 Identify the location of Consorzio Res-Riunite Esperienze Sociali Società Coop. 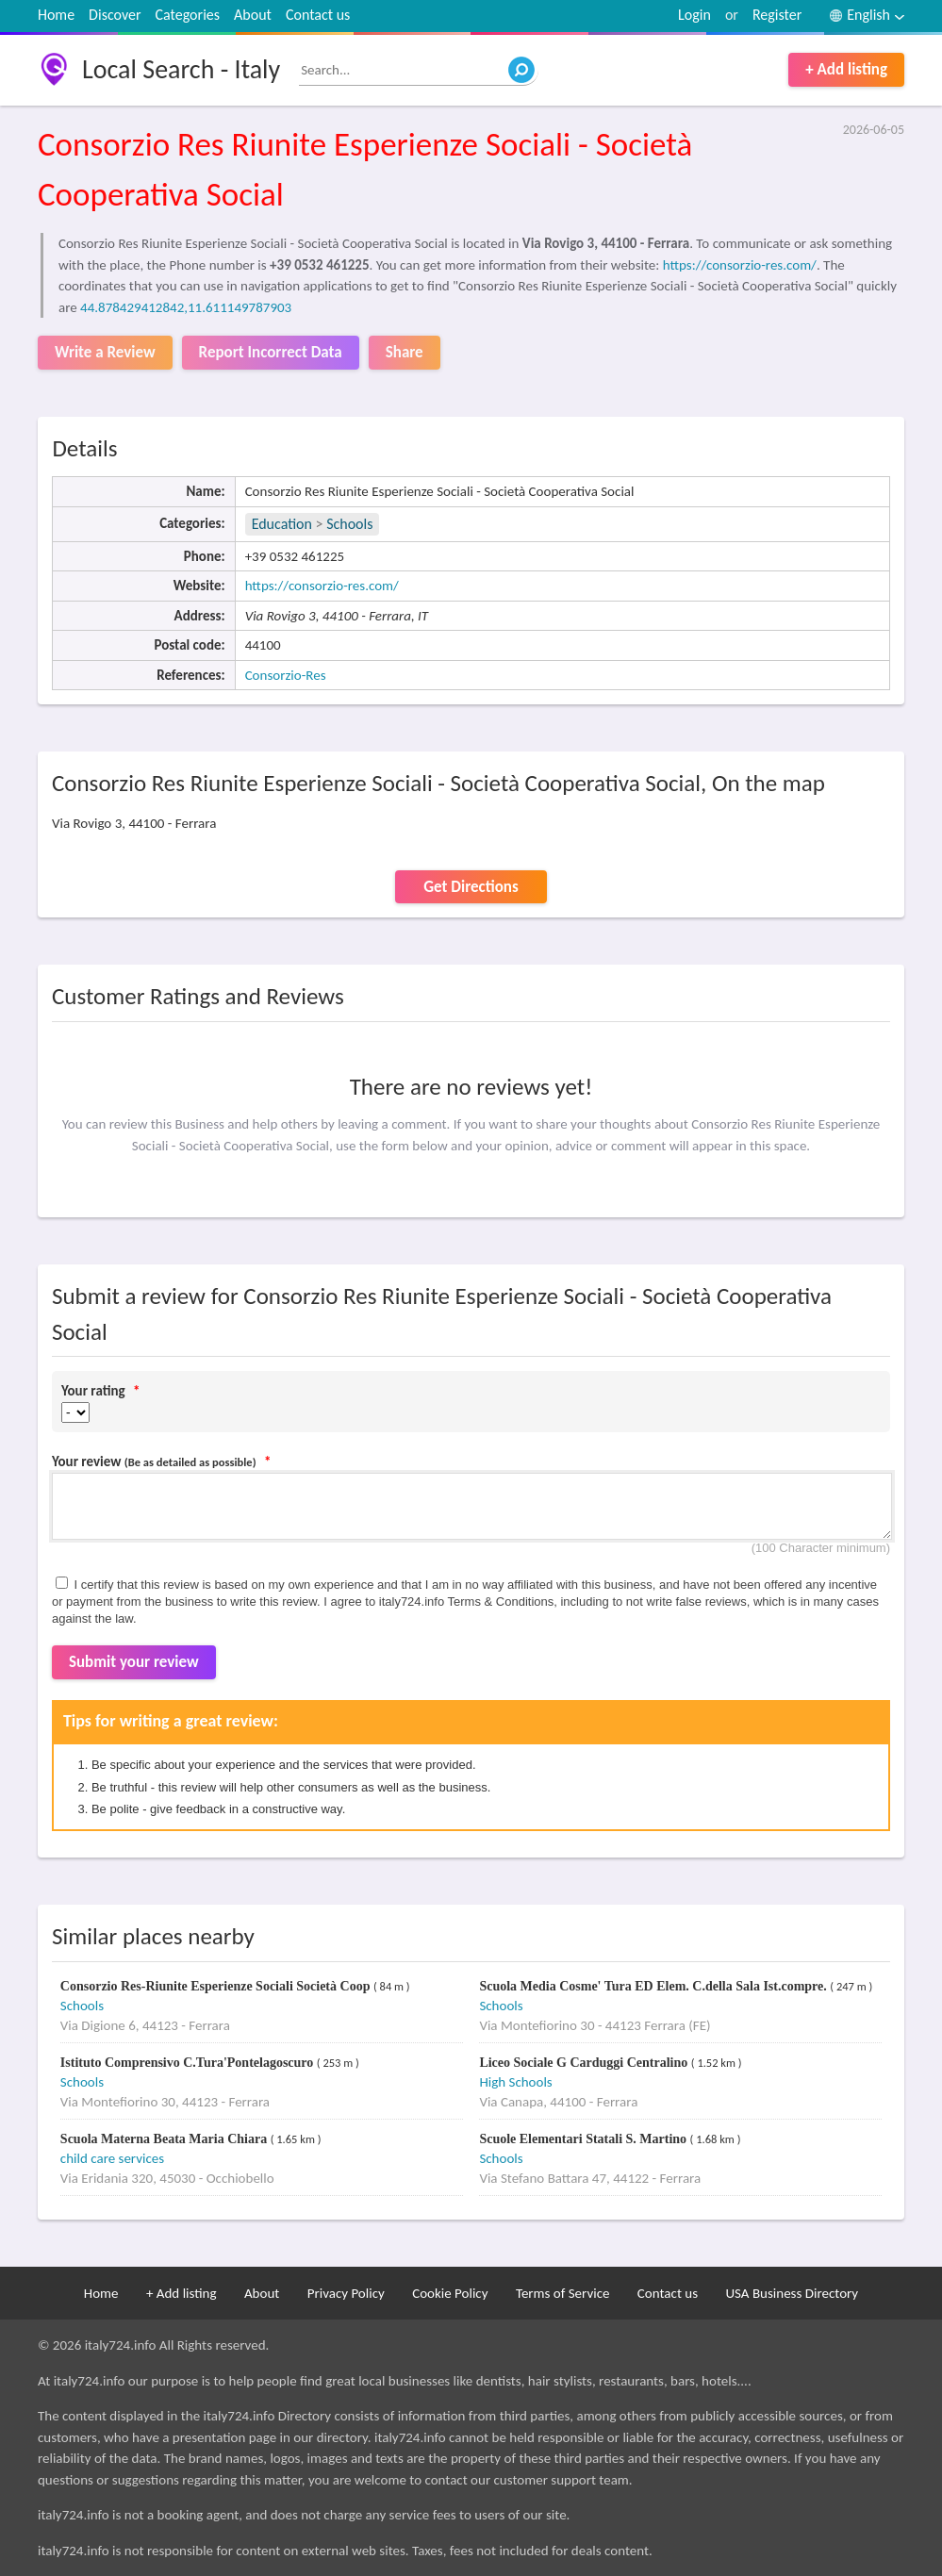
(216, 1986).